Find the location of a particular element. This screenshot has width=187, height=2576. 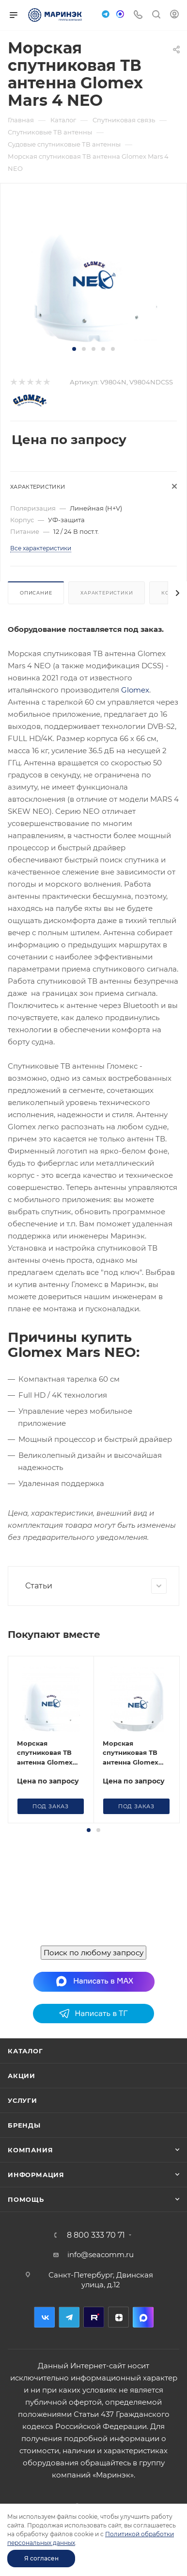

Каталог is located at coordinates (25, 2052).